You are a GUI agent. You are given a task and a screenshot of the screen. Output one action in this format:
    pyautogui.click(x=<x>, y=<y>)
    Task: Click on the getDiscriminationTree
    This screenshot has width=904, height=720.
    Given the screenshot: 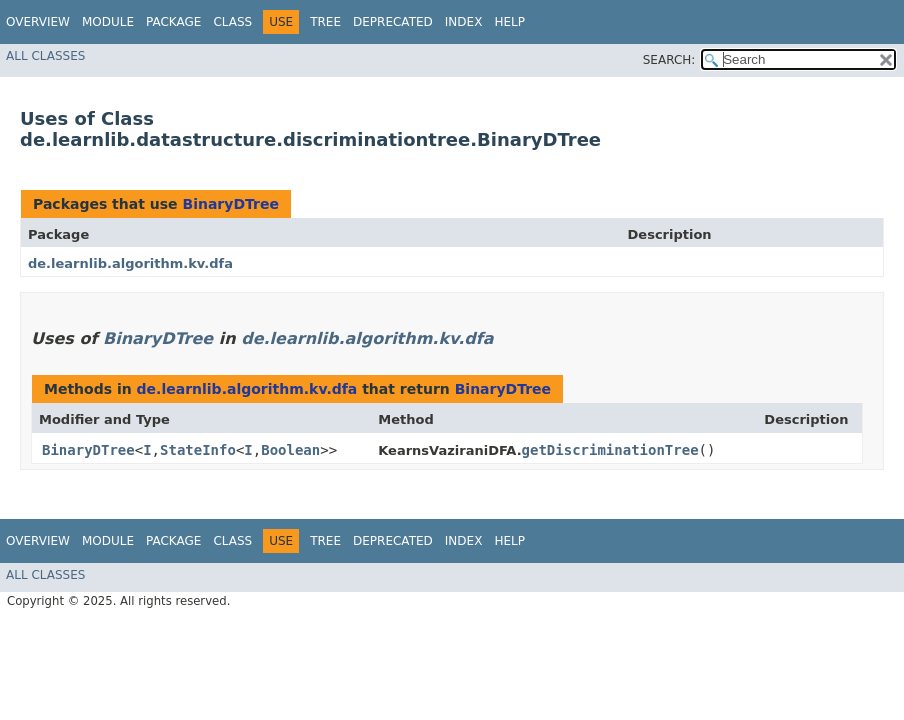 What is the action you would take?
    pyautogui.click(x=610, y=450)
    